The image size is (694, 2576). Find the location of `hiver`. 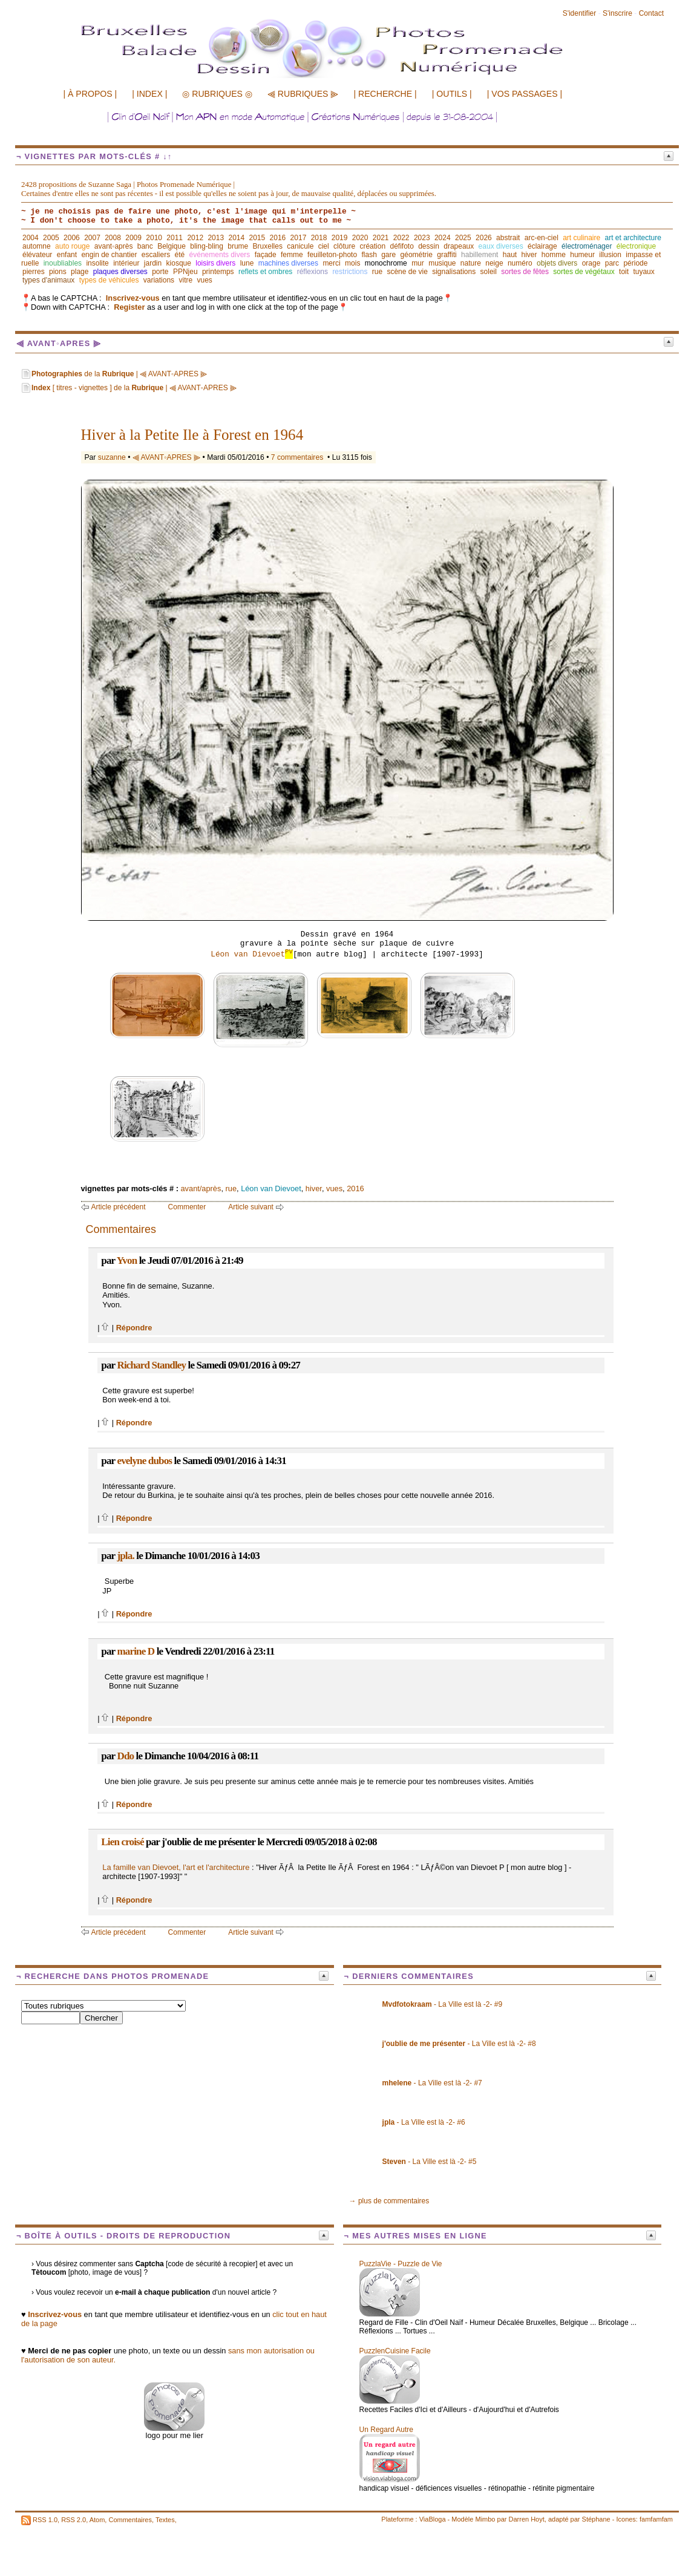

hiver is located at coordinates (529, 254).